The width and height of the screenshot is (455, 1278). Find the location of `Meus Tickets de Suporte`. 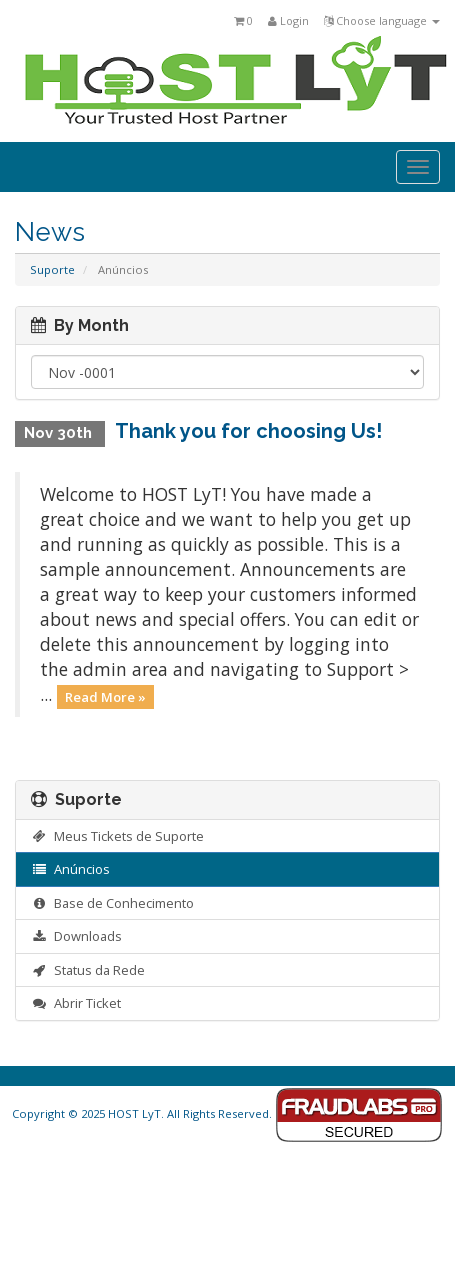

Meus Tickets de Suporte is located at coordinates (117, 836).